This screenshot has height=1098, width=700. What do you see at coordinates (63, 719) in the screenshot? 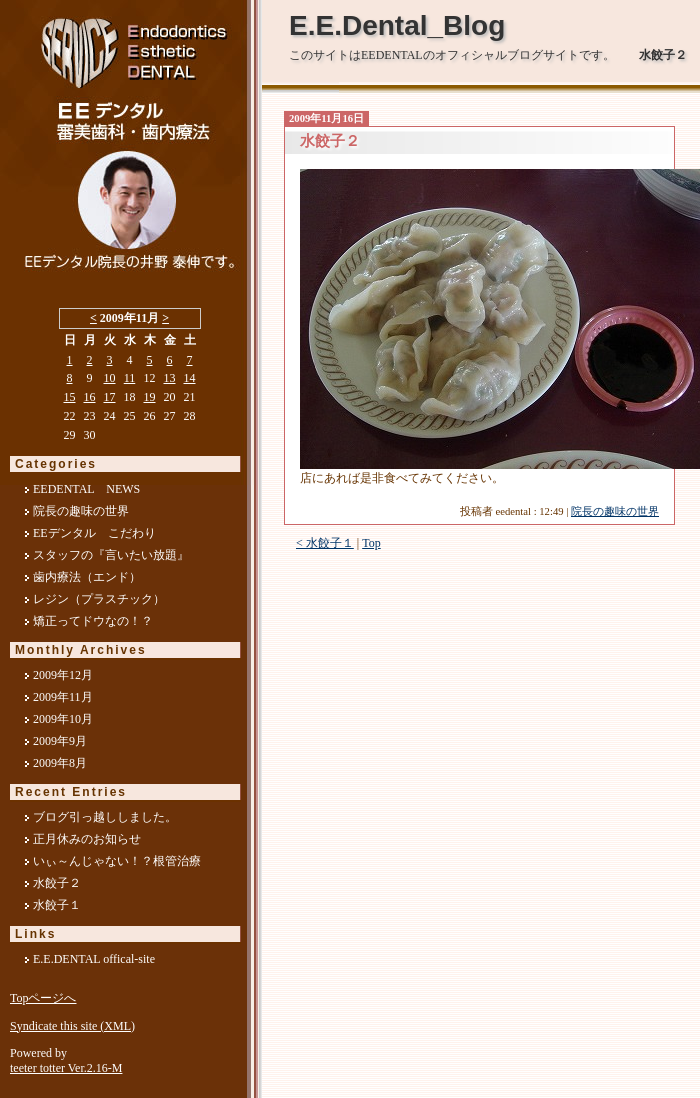
I see `2009年10月` at bounding box center [63, 719].